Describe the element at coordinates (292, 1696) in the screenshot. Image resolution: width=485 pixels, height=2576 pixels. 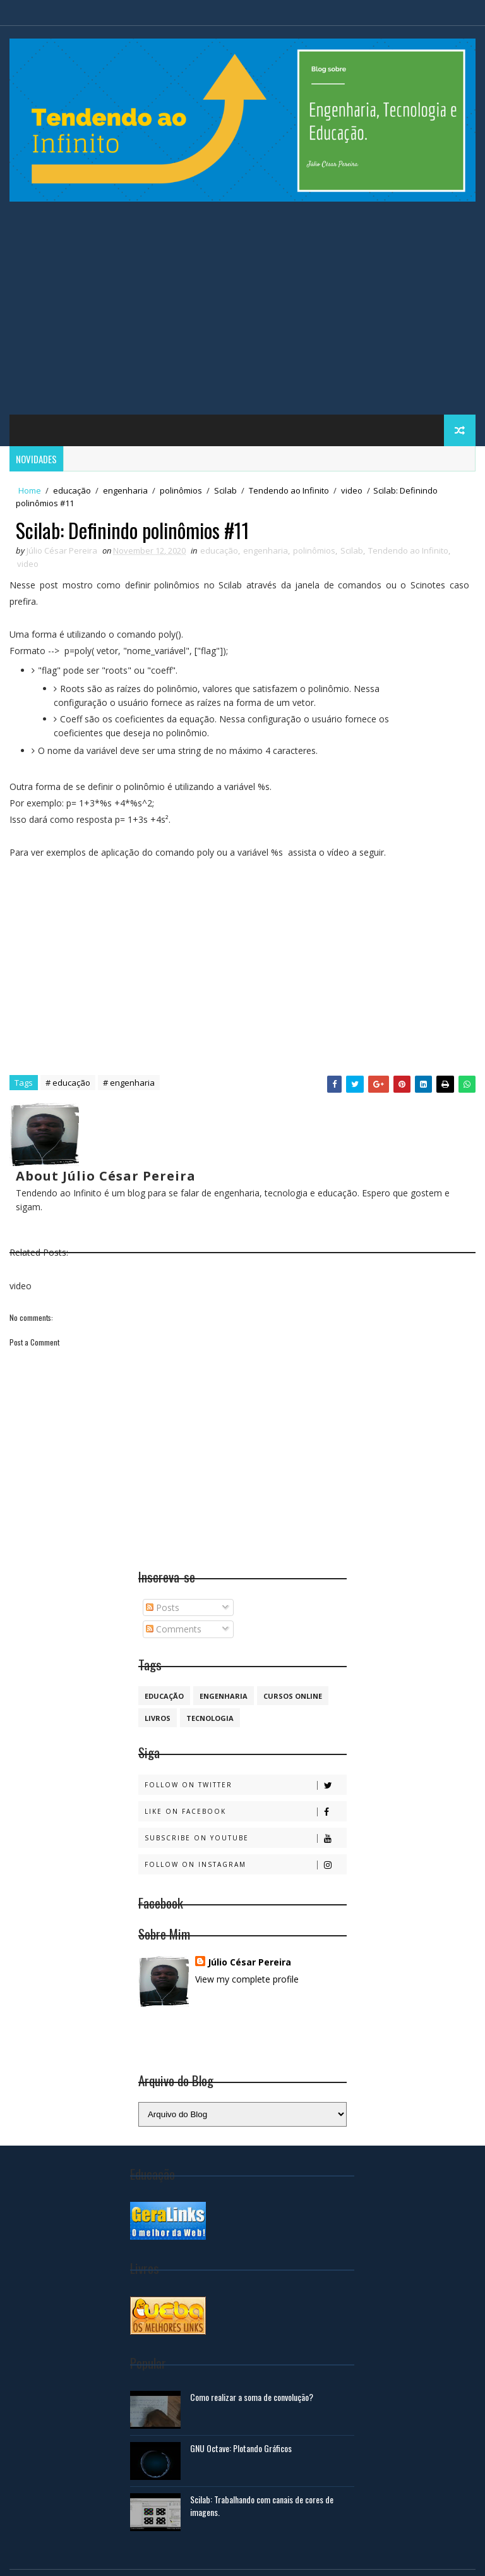
I see `cursos online` at that location.